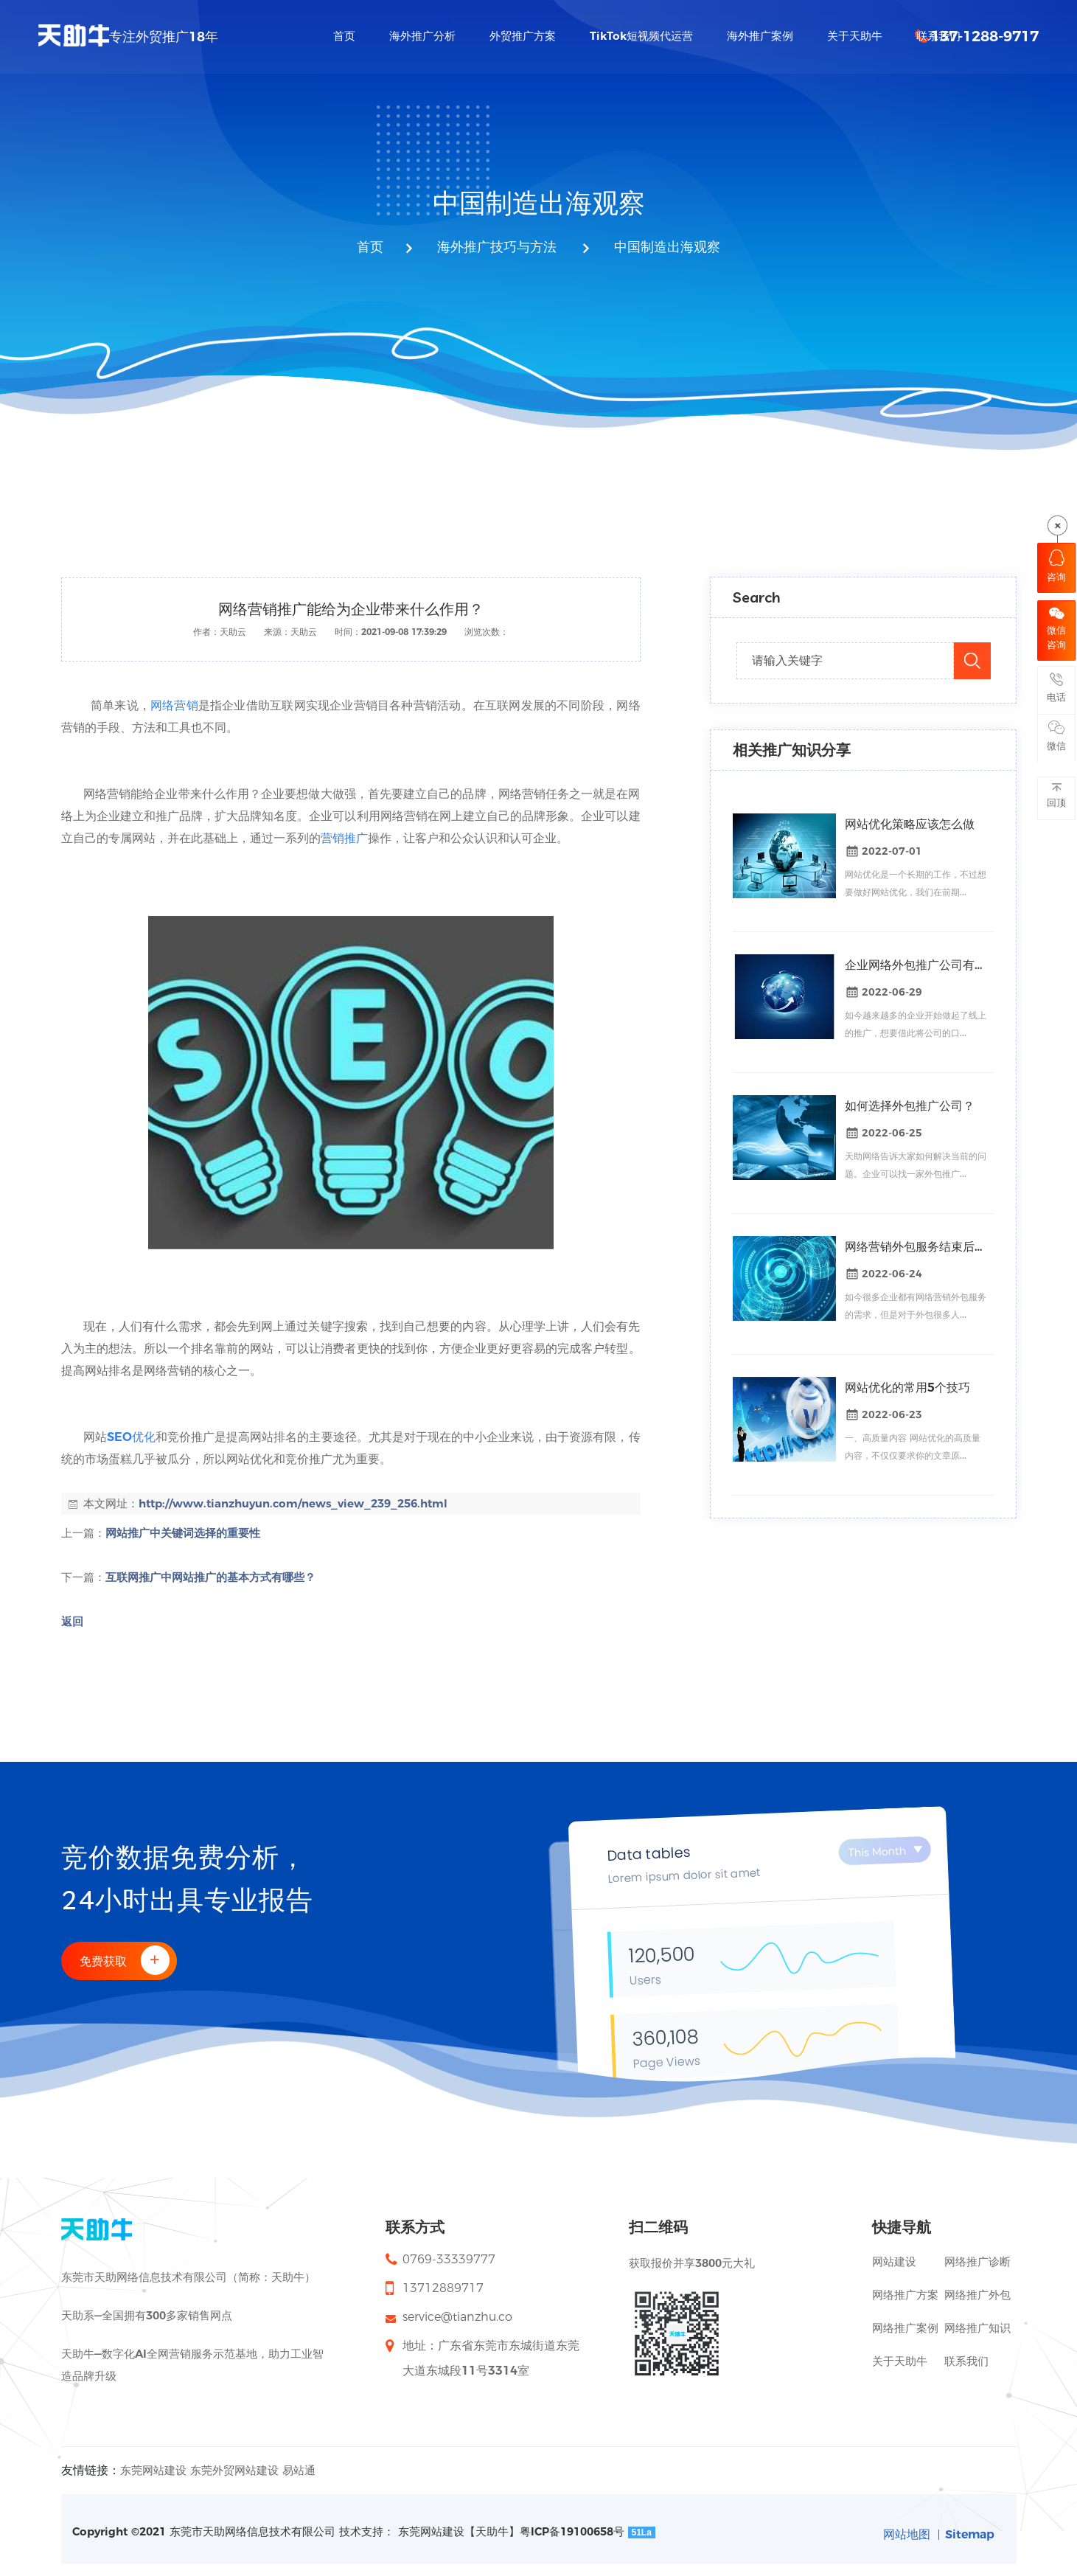 This screenshot has height=2576, width=1077. Describe the element at coordinates (910, 824) in the screenshot. I see `网站优化策略应该怎么做` at that location.